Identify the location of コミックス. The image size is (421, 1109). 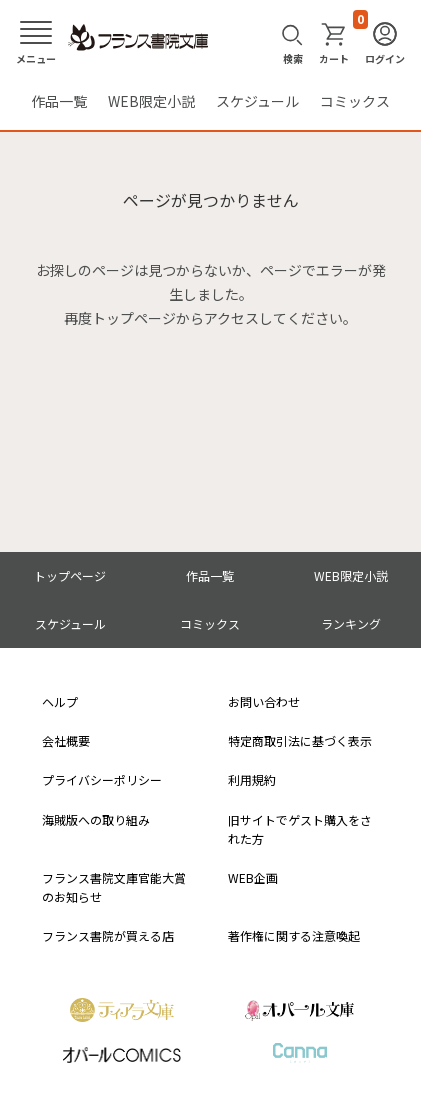
(355, 101).